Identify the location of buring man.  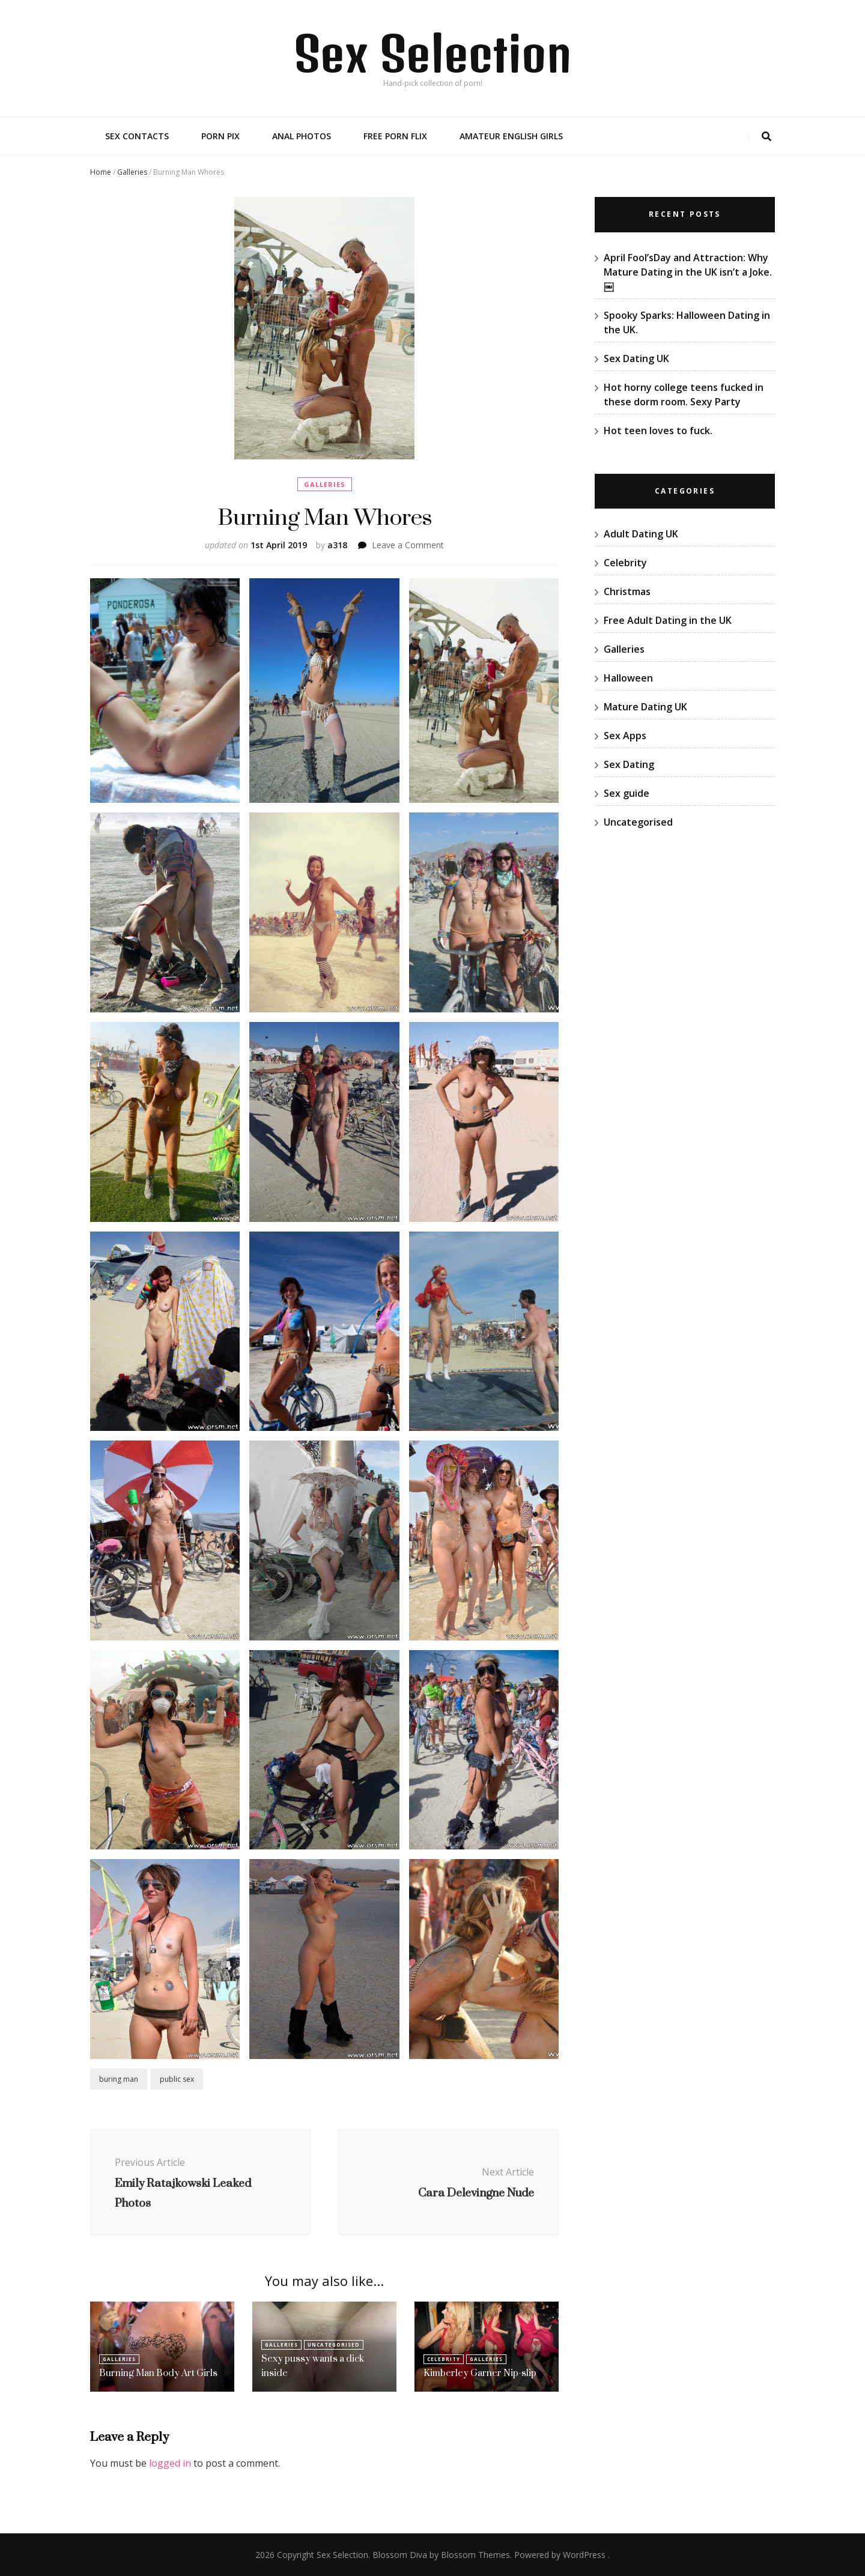
(118, 2079).